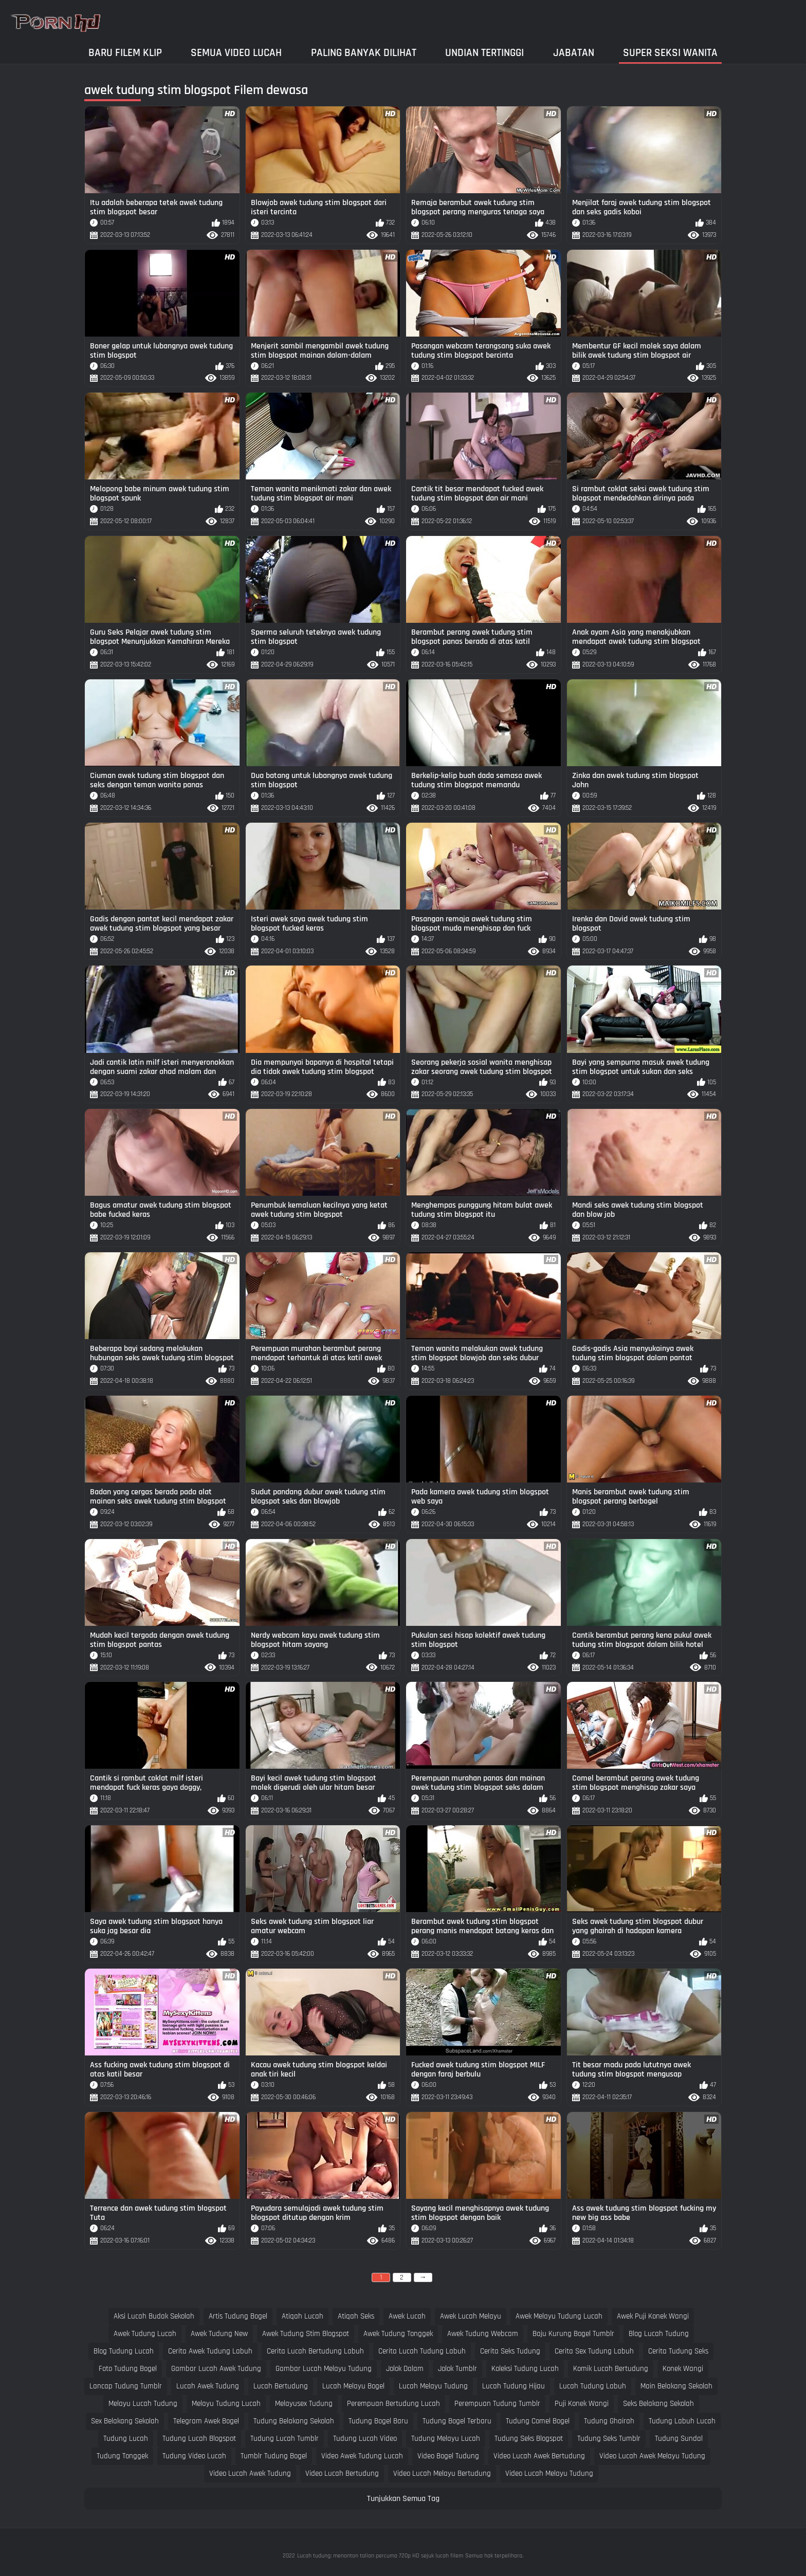 The width and height of the screenshot is (806, 2576). What do you see at coordinates (683, 2369) in the screenshot?
I see `konek wangi` at bounding box center [683, 2369].